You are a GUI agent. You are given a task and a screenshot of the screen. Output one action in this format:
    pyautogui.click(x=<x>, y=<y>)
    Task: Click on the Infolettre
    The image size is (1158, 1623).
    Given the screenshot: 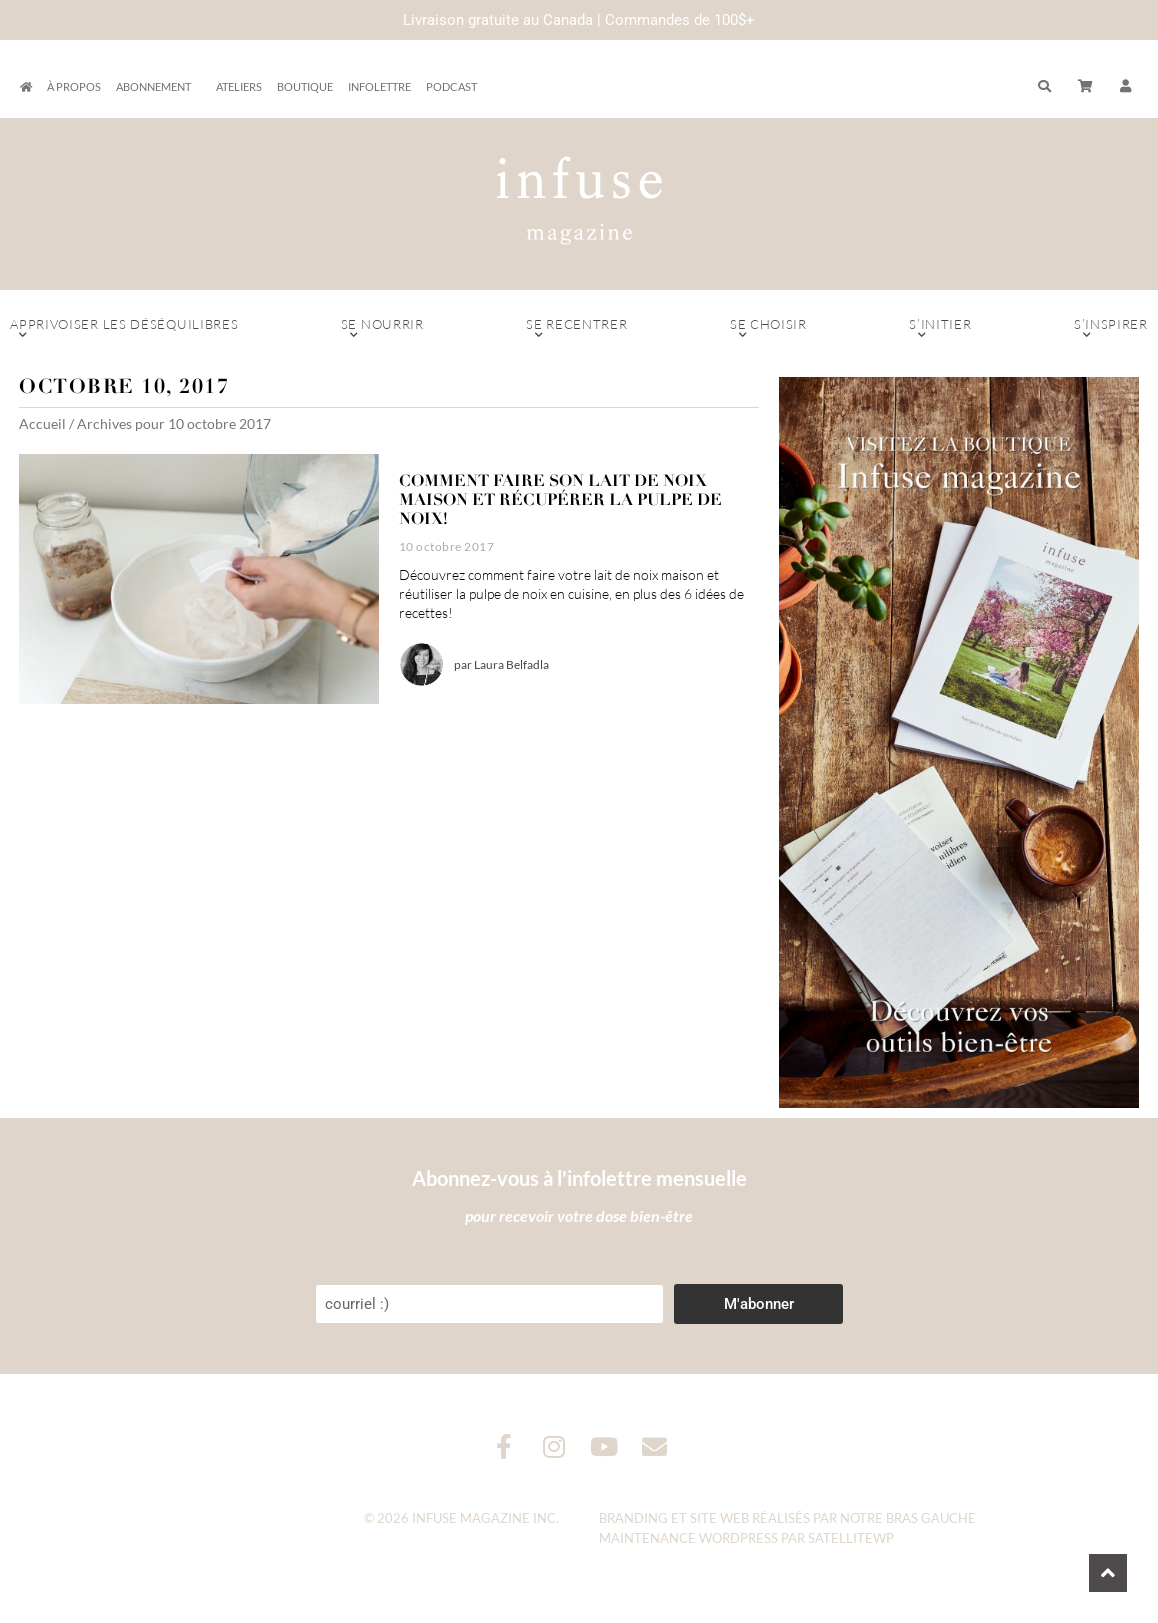 What is the action you would take?
    pyautogui.click(x=379, y=86)
    